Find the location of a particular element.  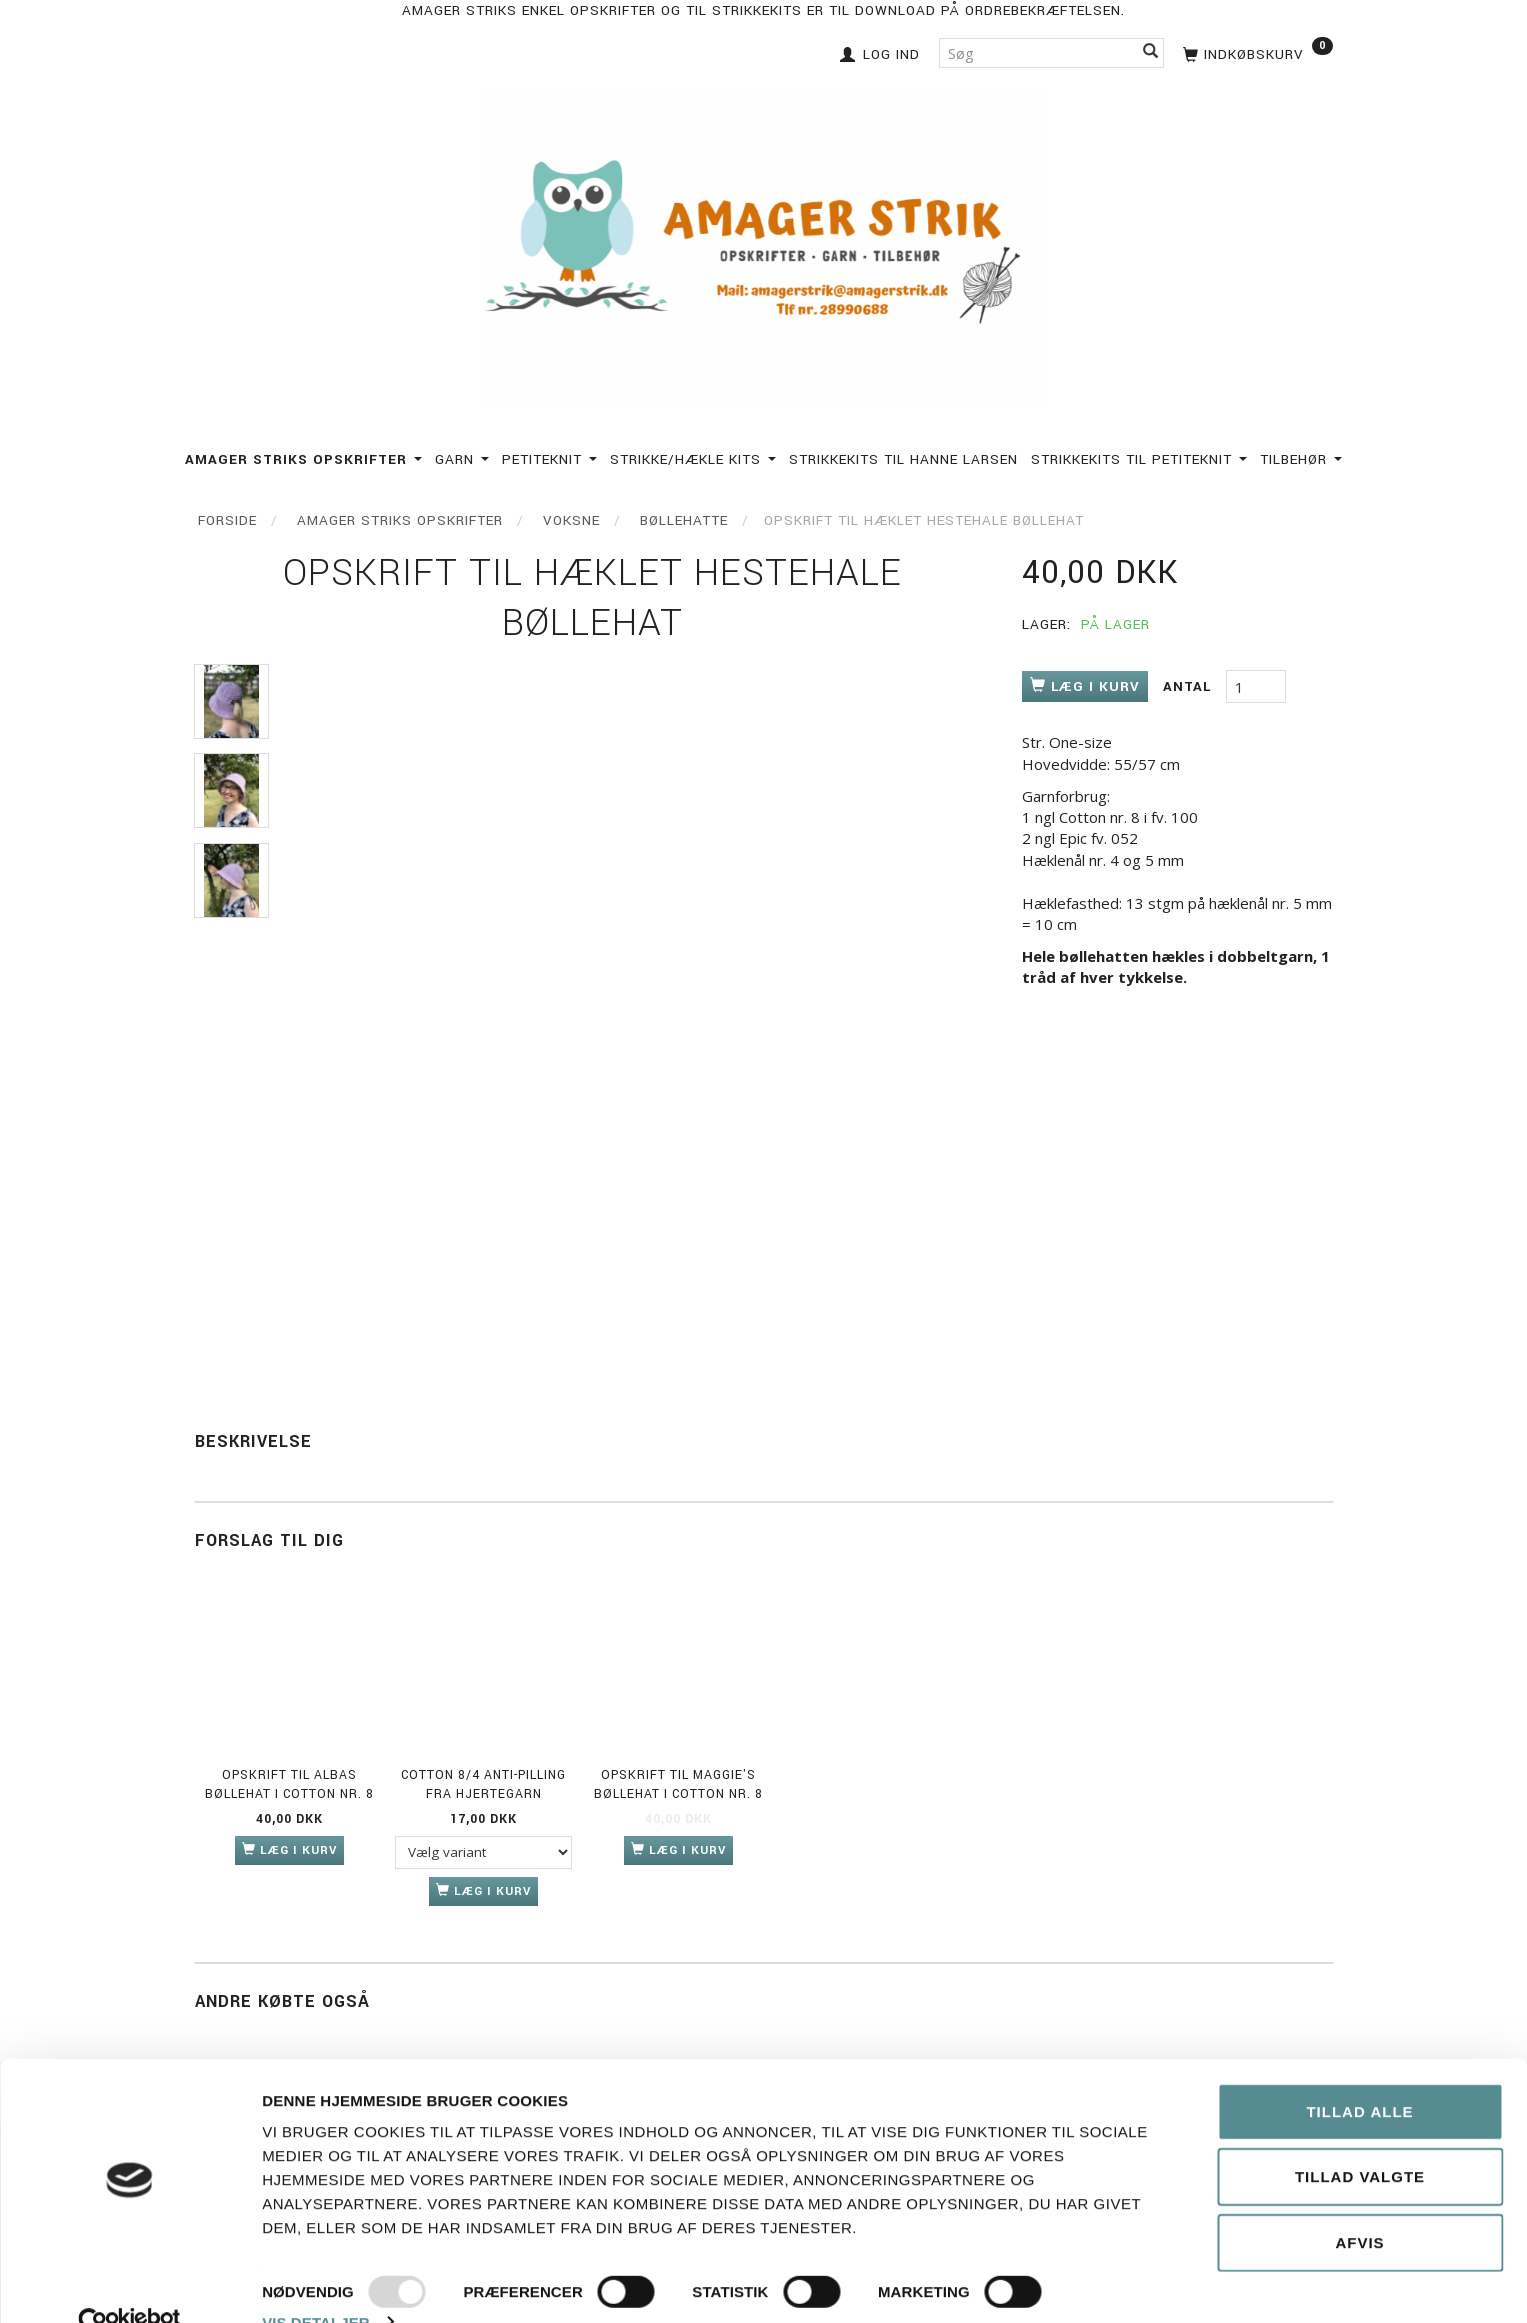

[Søg] is located at coordinates (1151, 52).